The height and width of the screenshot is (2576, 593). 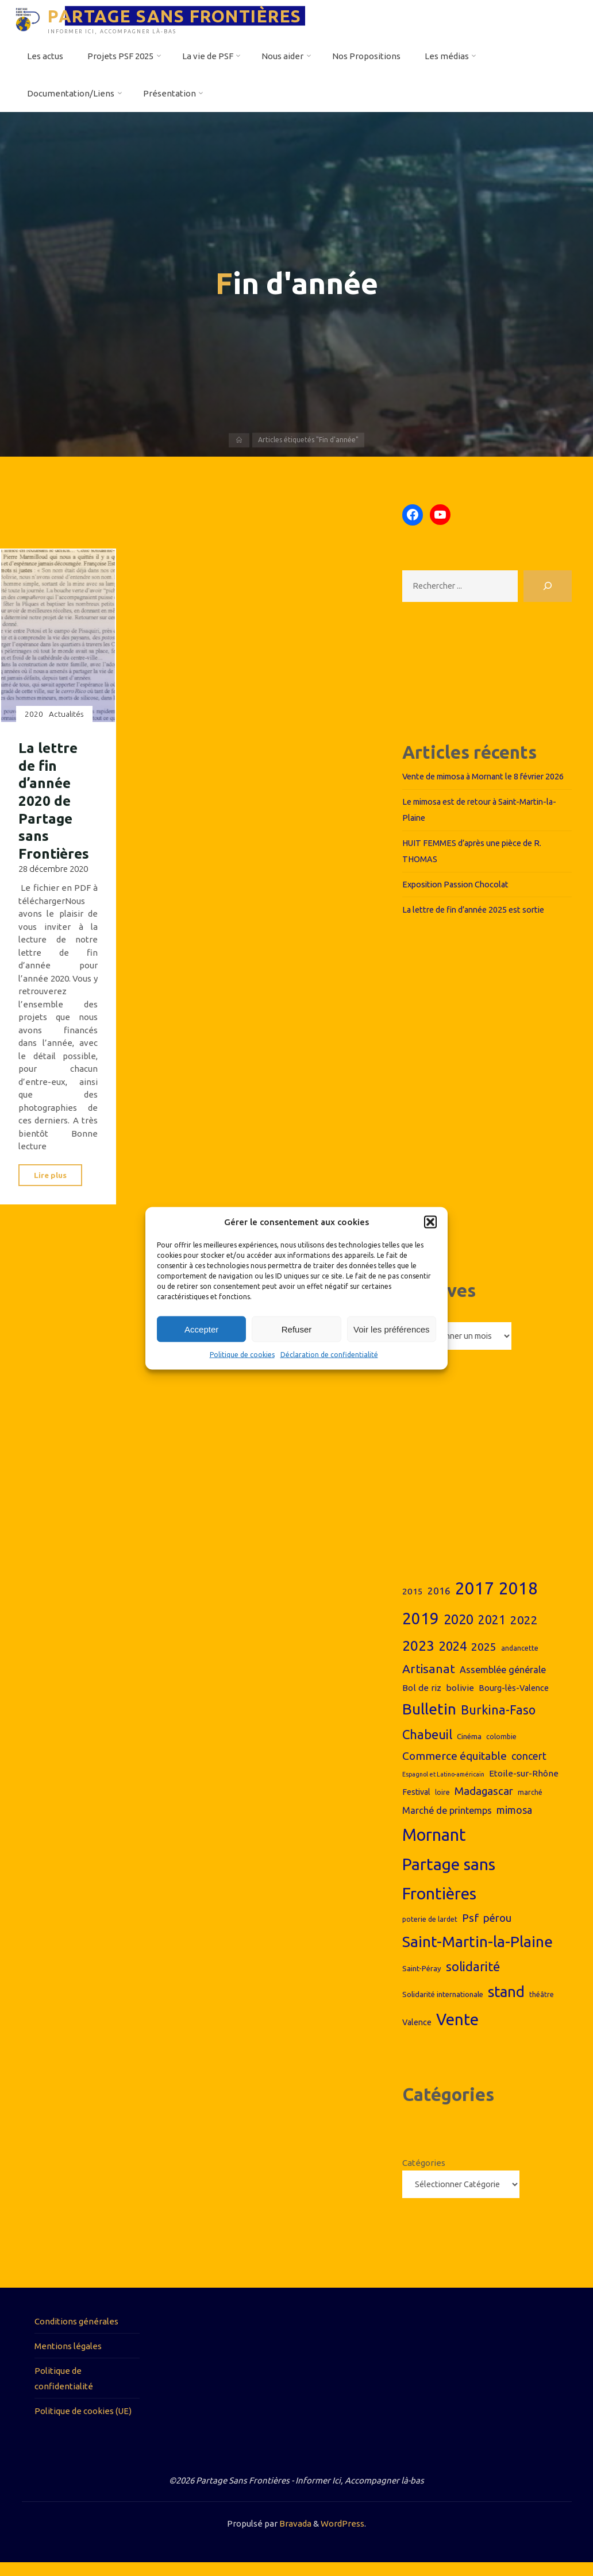 I want to click on Burkina-Faso [Burkina-Faso (18 éléments)], so click(x=498, y=1723).